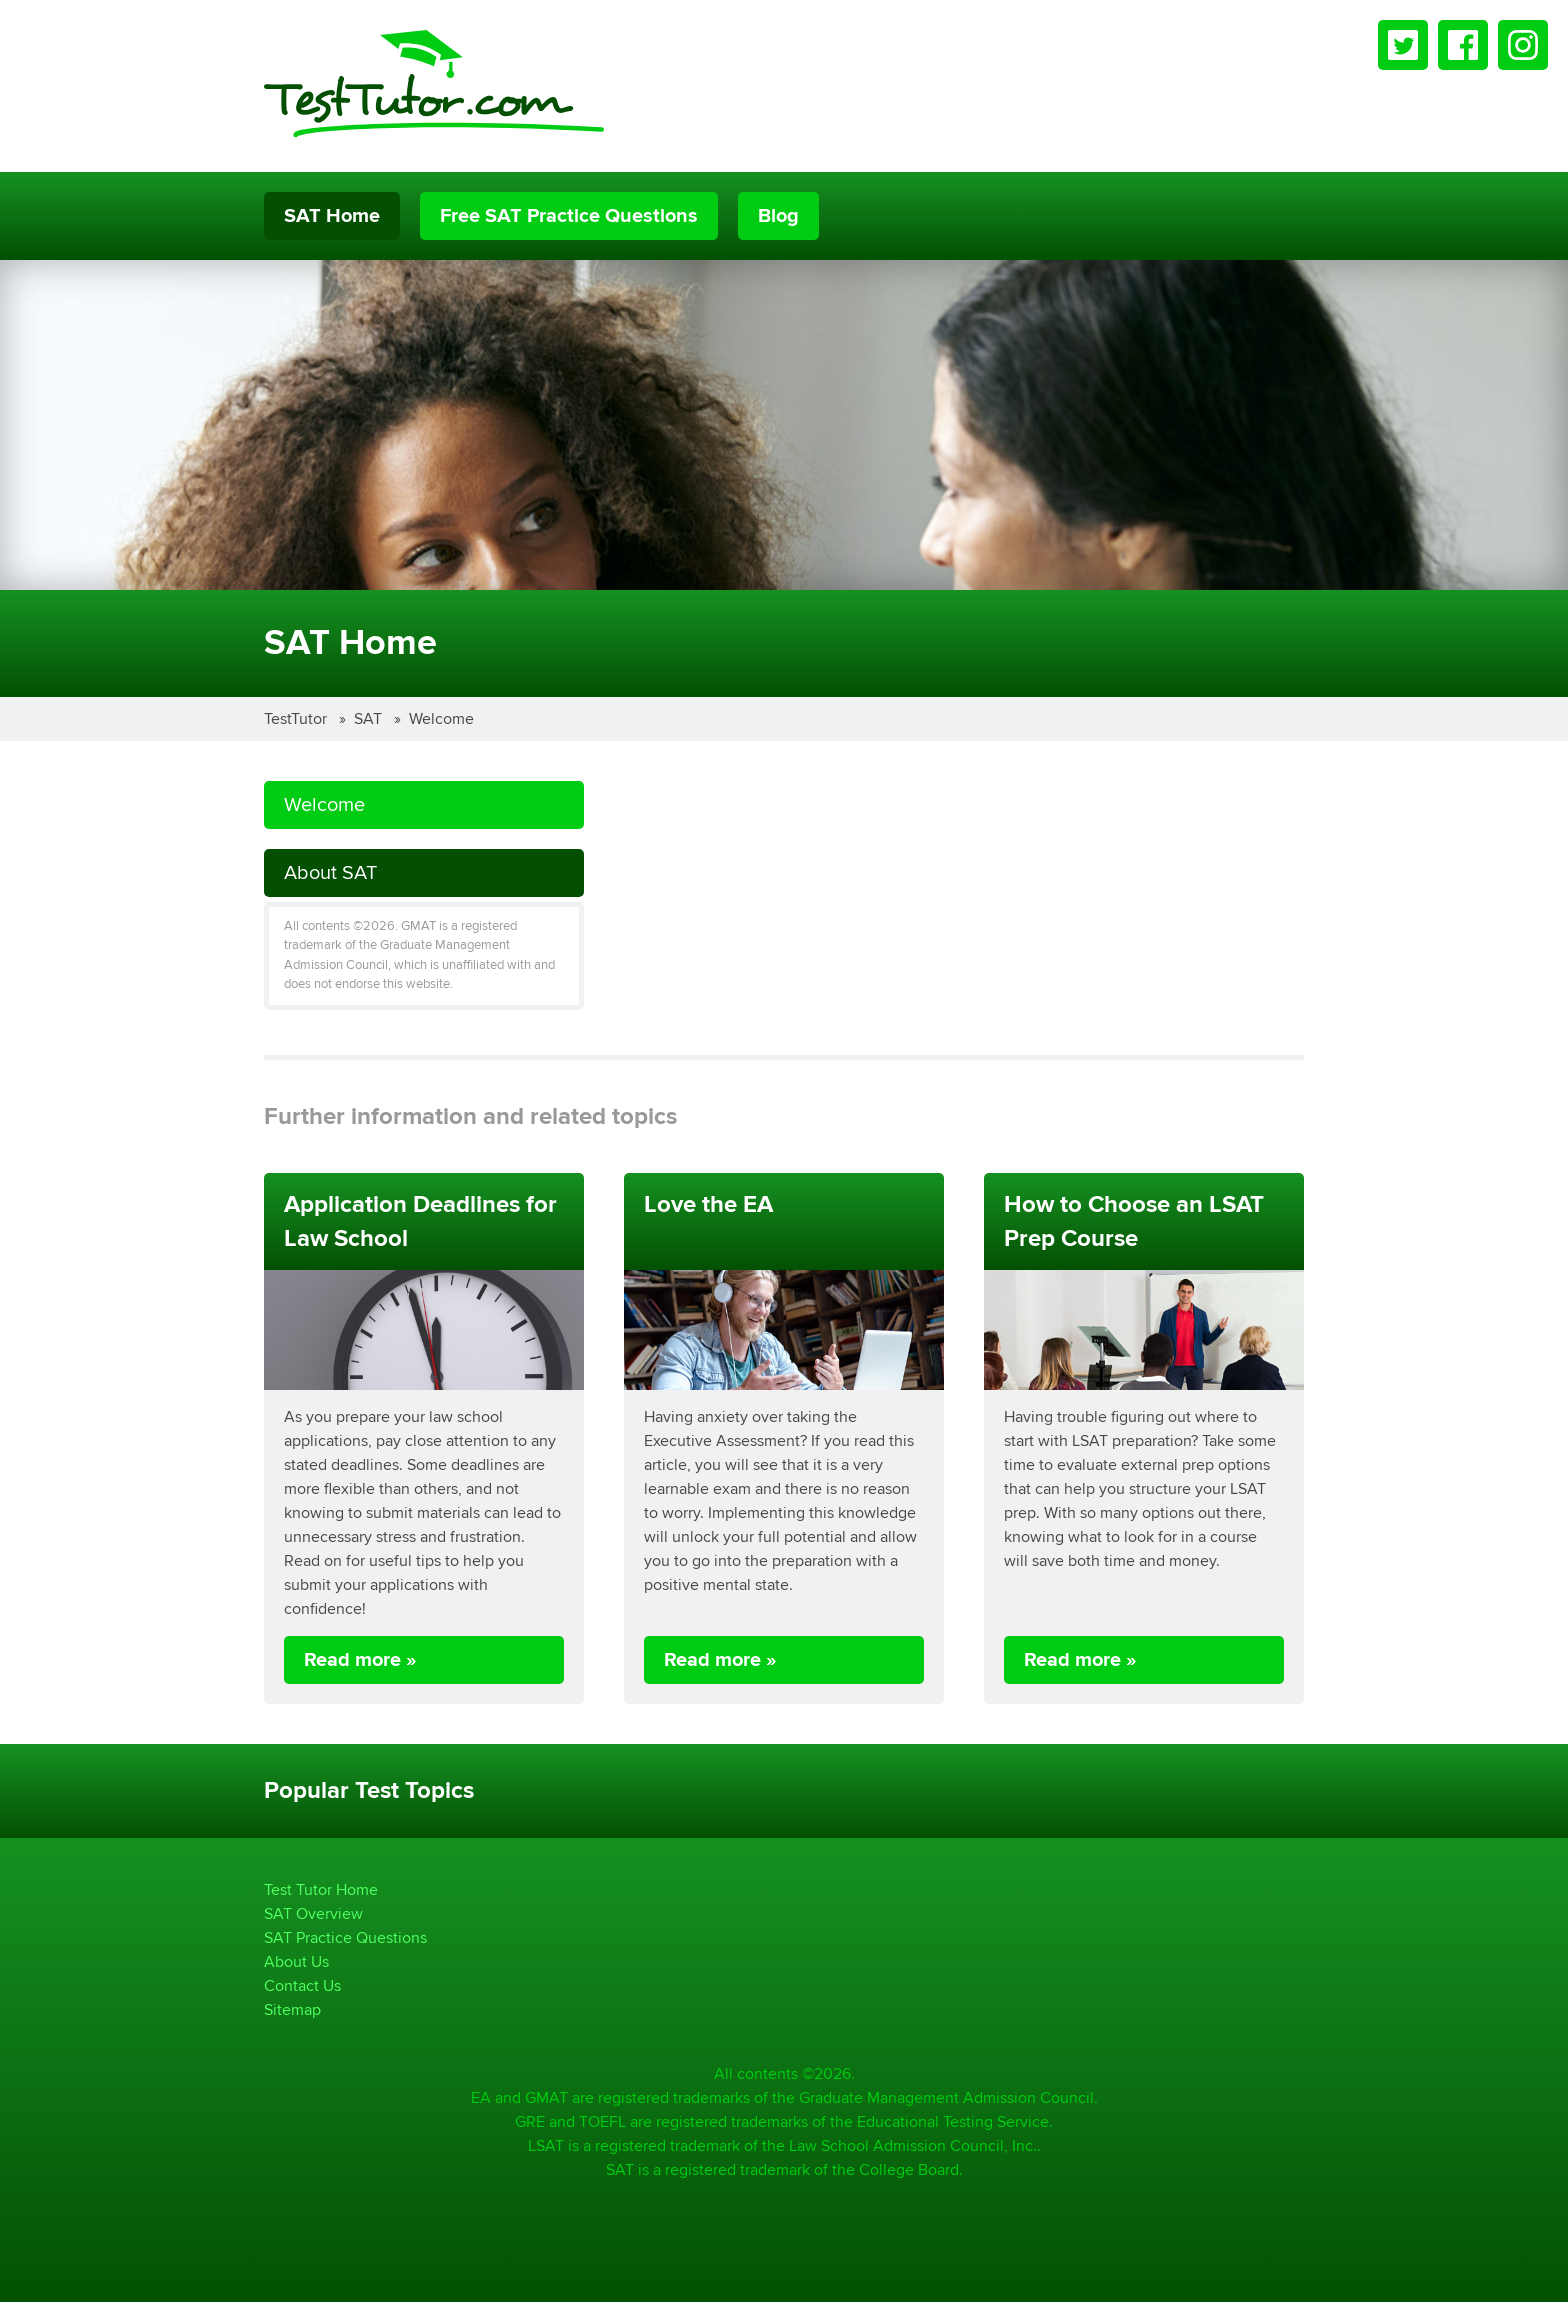 Image resolution: width=1568 pixels, height=2302 pixels. I want to click on Sitemap, so click(292, 2009).